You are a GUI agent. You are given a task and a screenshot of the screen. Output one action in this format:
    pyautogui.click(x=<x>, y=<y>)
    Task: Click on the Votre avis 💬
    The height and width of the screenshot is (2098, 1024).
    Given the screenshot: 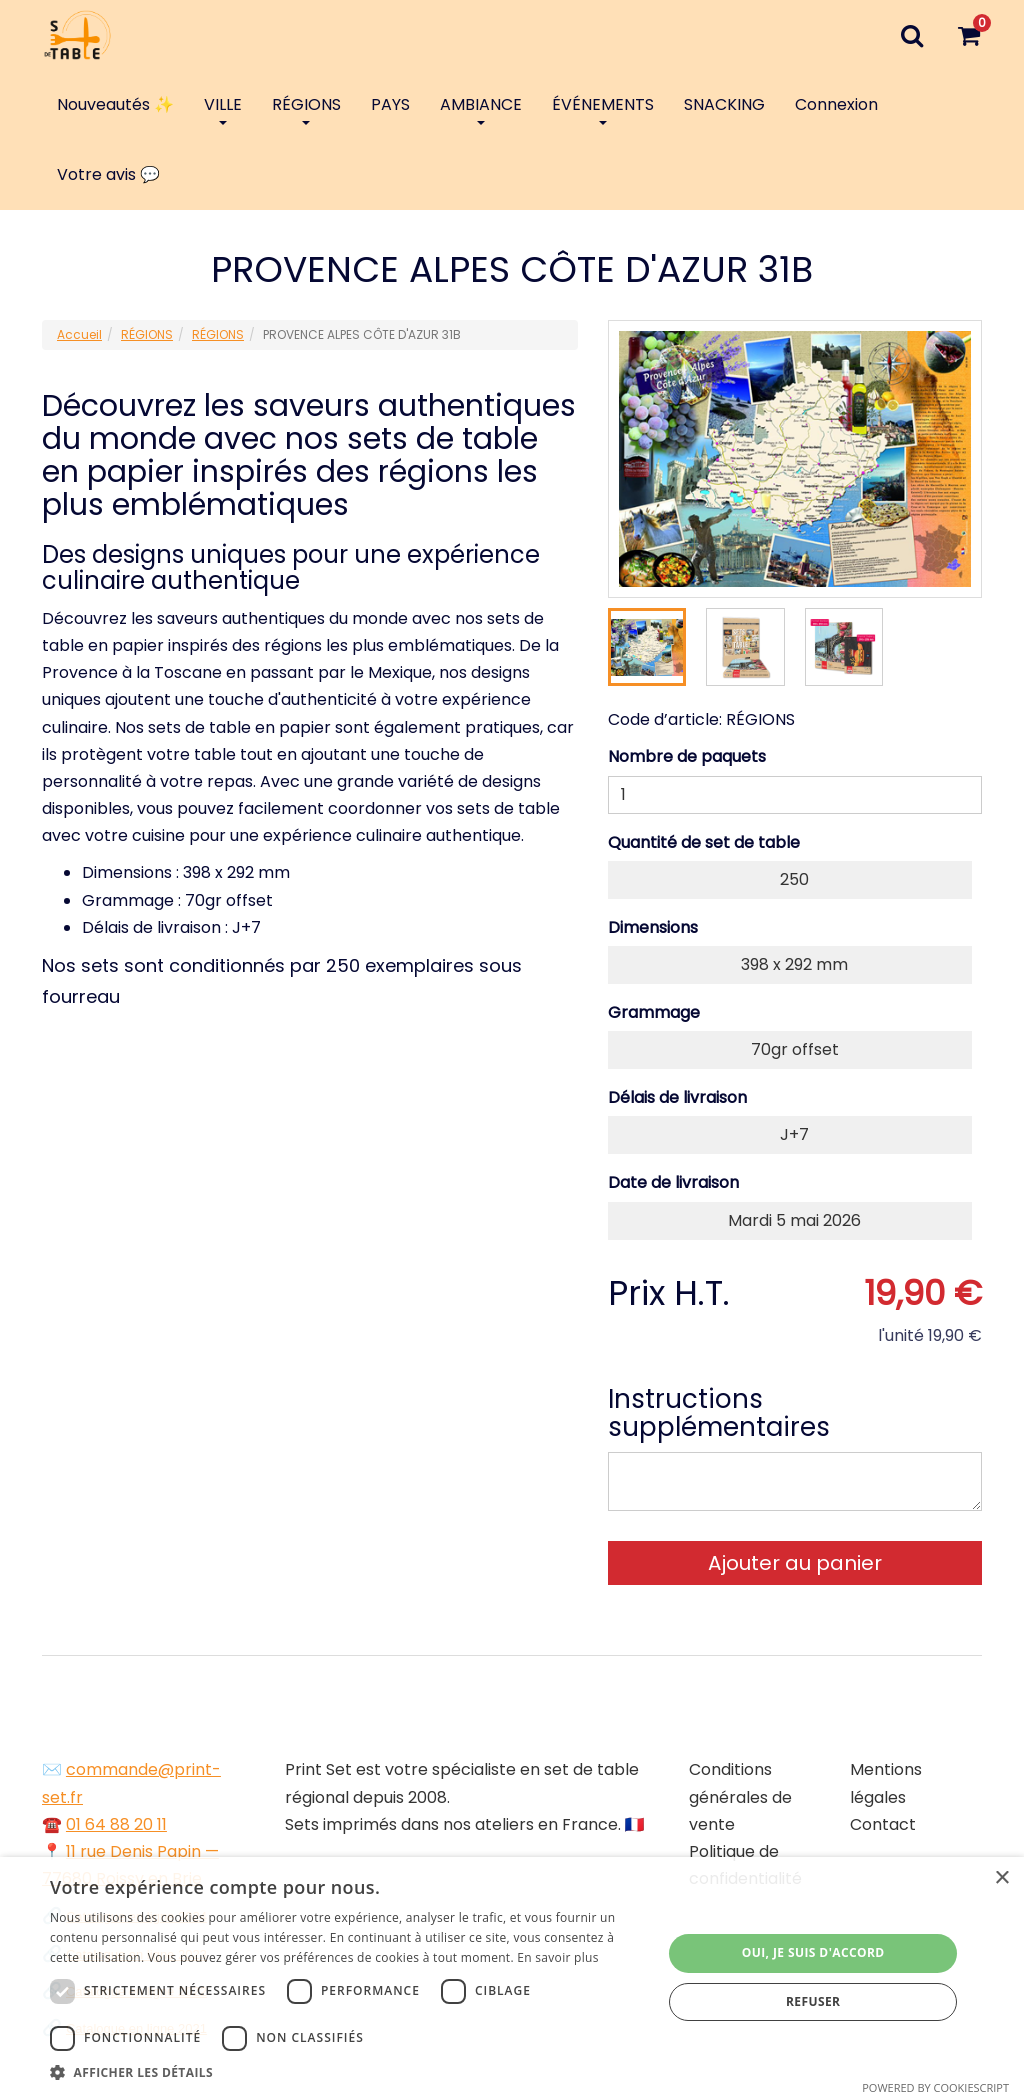 What is the action you would take?
    pyautogui.click(x=108, y=174)
    